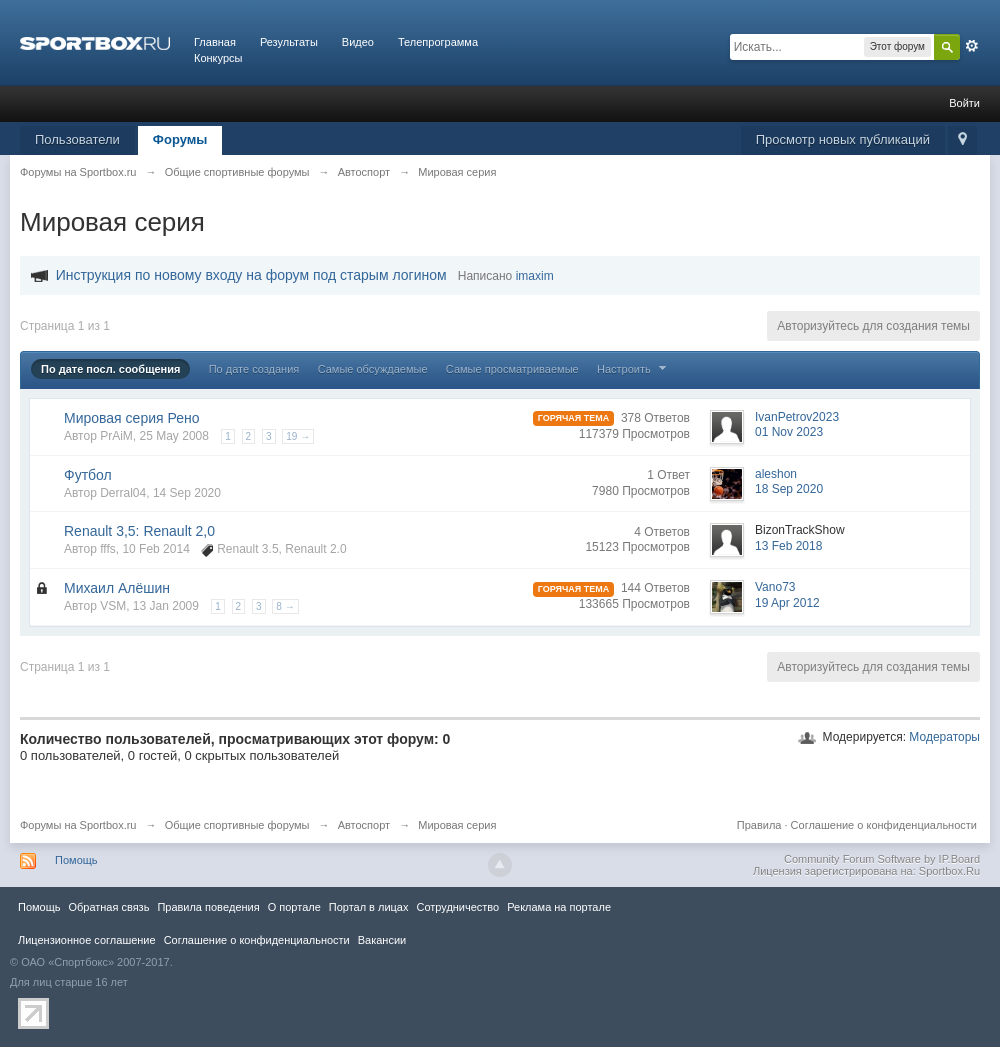 This screenshot has height=1047, width=1000. Describe the element at coordinates (882, 859) in the screenshot. I see `Community Forum Software by IP.Board` at that location.